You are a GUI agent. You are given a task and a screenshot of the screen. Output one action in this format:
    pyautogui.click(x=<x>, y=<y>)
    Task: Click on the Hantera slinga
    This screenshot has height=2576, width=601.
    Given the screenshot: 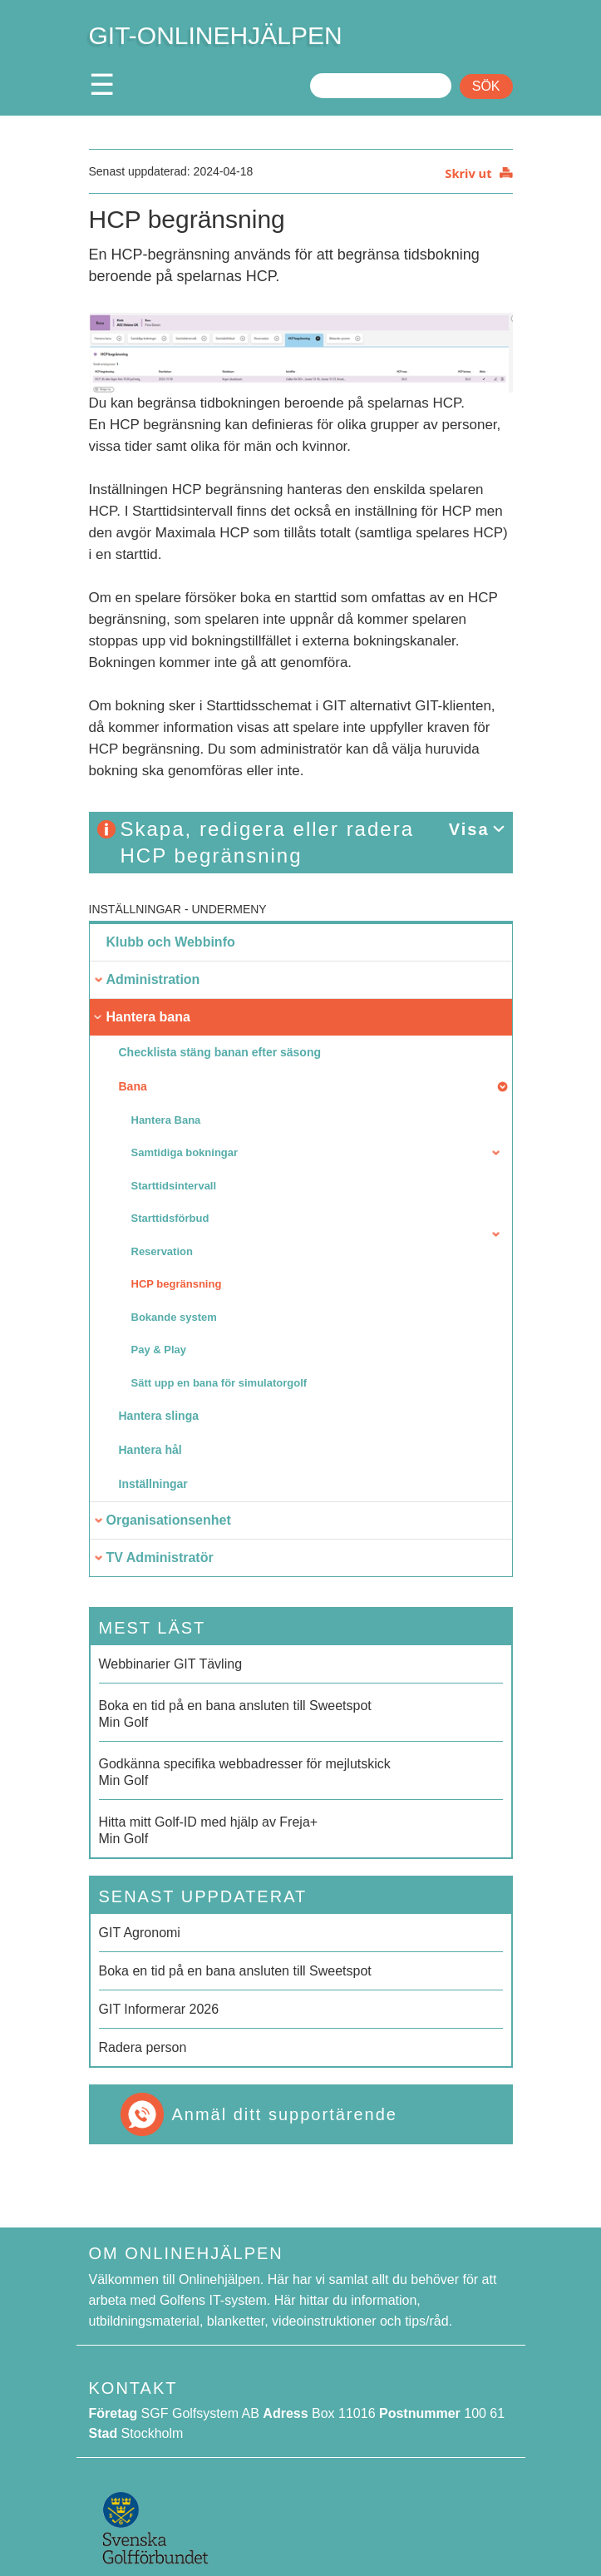 What is the action you would take?
    pyautogui.click(x=159, y=1415)
    